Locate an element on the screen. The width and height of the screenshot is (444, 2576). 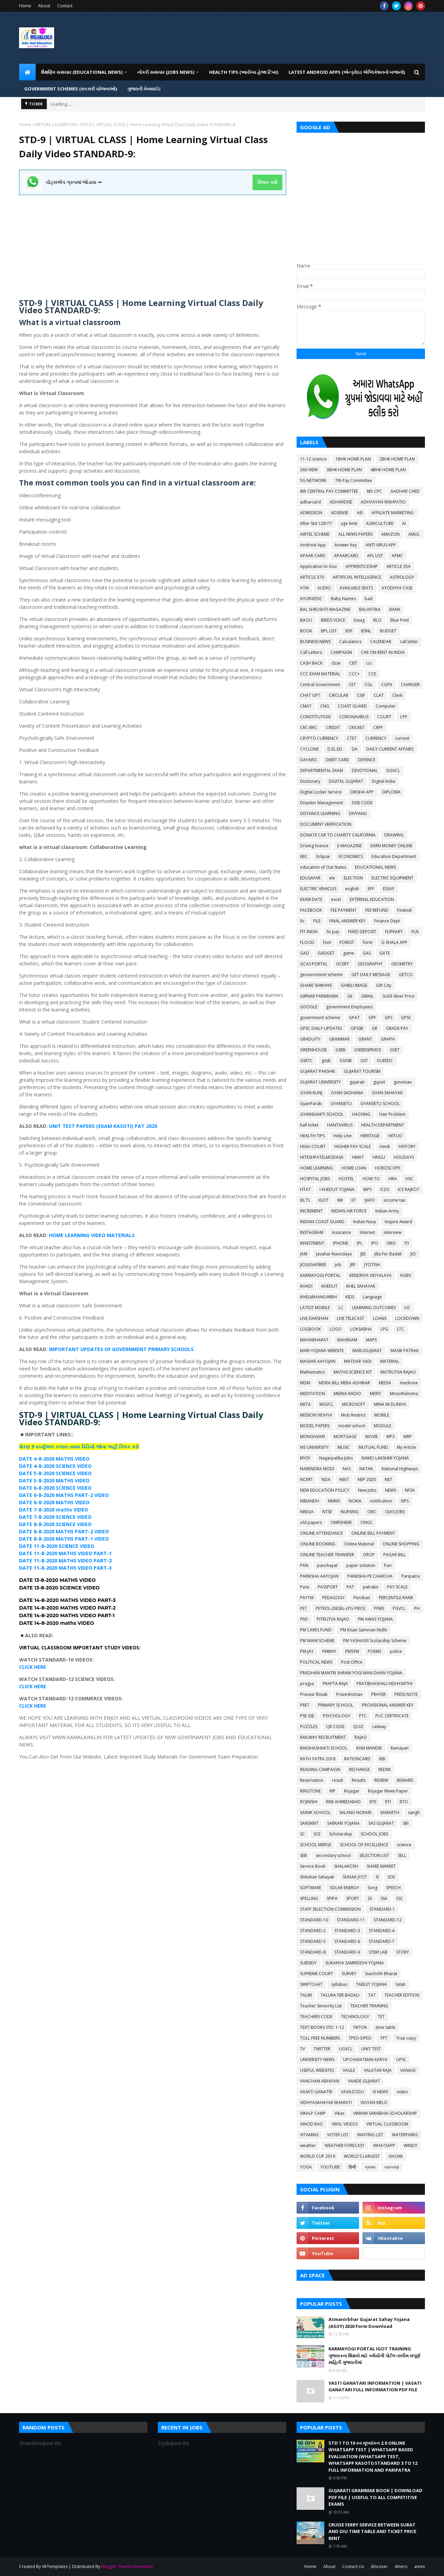
FILE is located at coordinates (317, 921).